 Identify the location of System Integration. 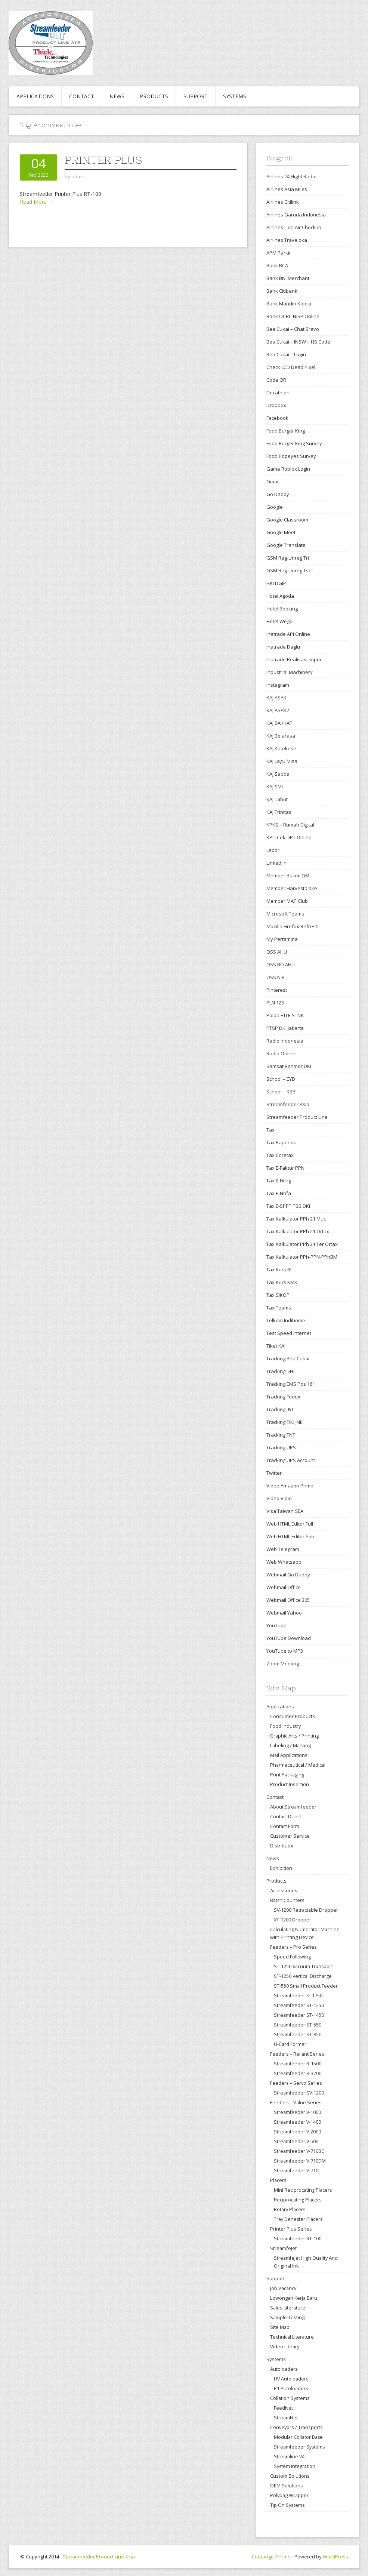
(294, 2466).